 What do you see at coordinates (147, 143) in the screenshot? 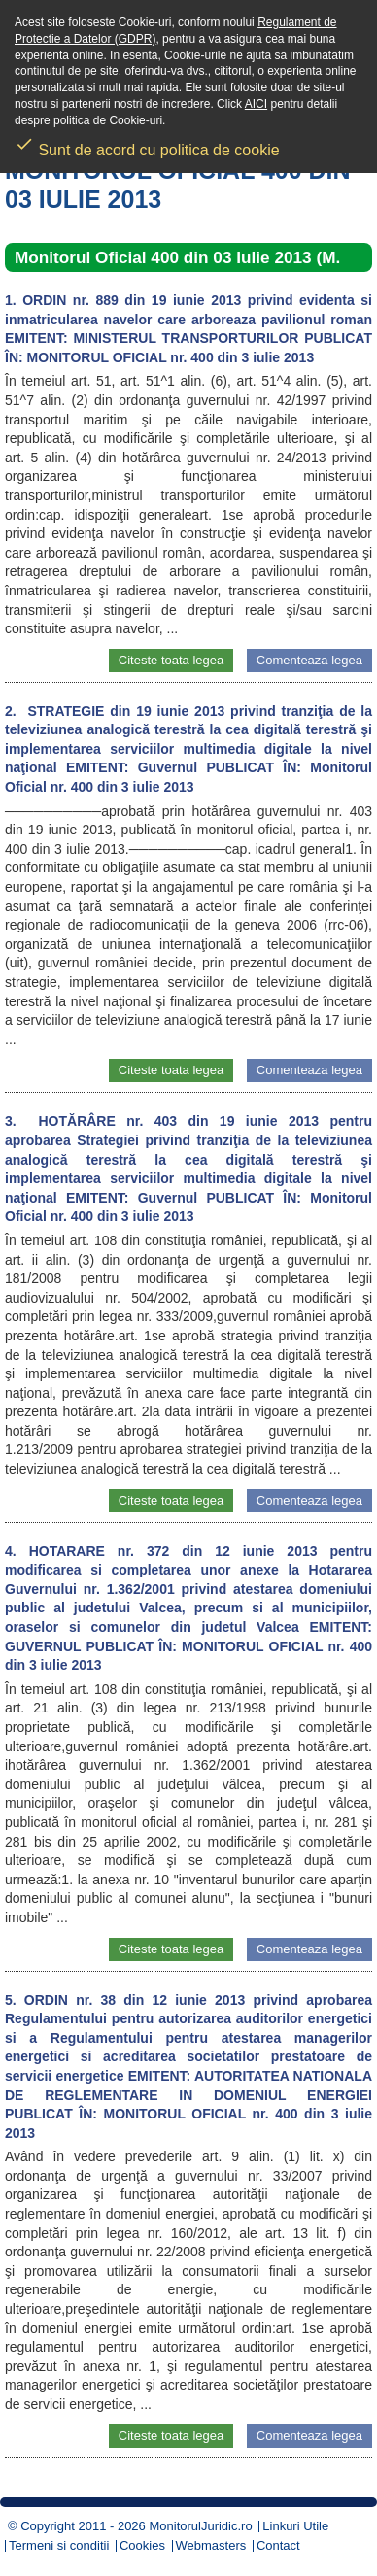
I see `Sunt de acord cu politica de cookie` at bounding box center [147, 143].